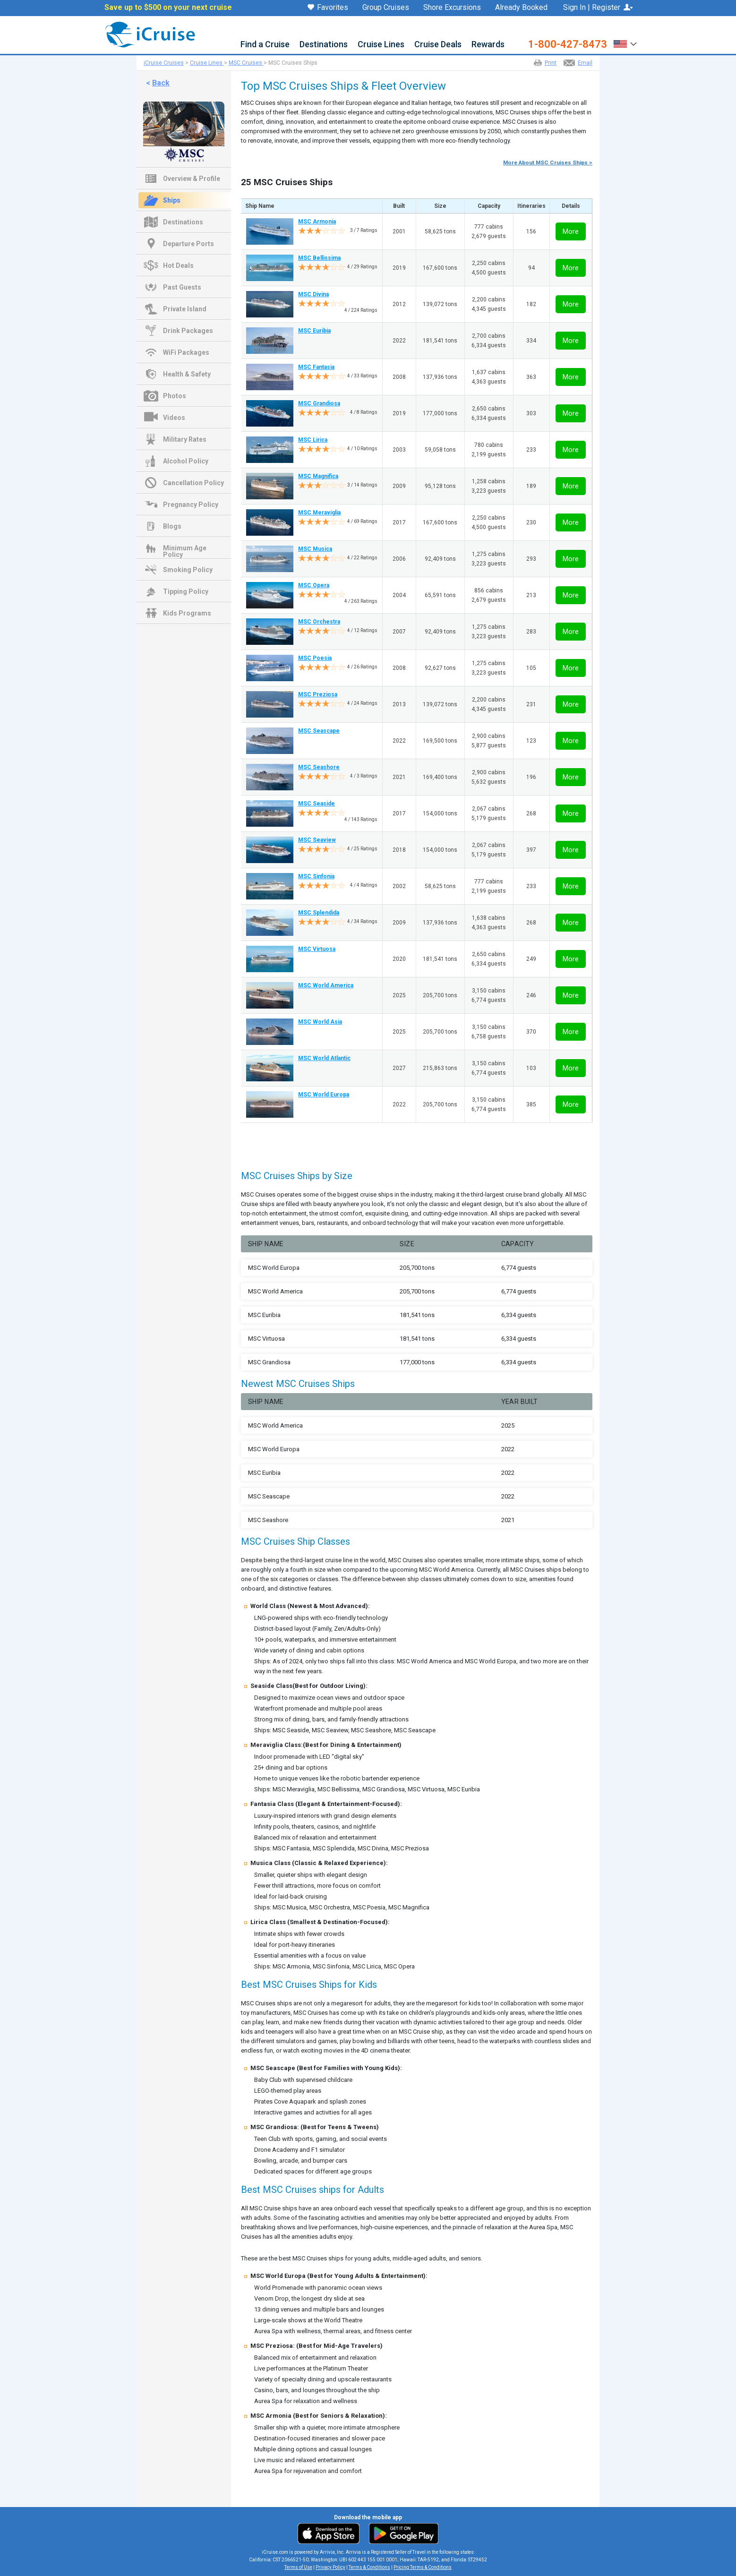 Image resolution: width=736 pixels, height=2576 pixels. What do you see at coordinates (585, 63) in the screenshot?
I see `Email` at bounding box center [585, 63].